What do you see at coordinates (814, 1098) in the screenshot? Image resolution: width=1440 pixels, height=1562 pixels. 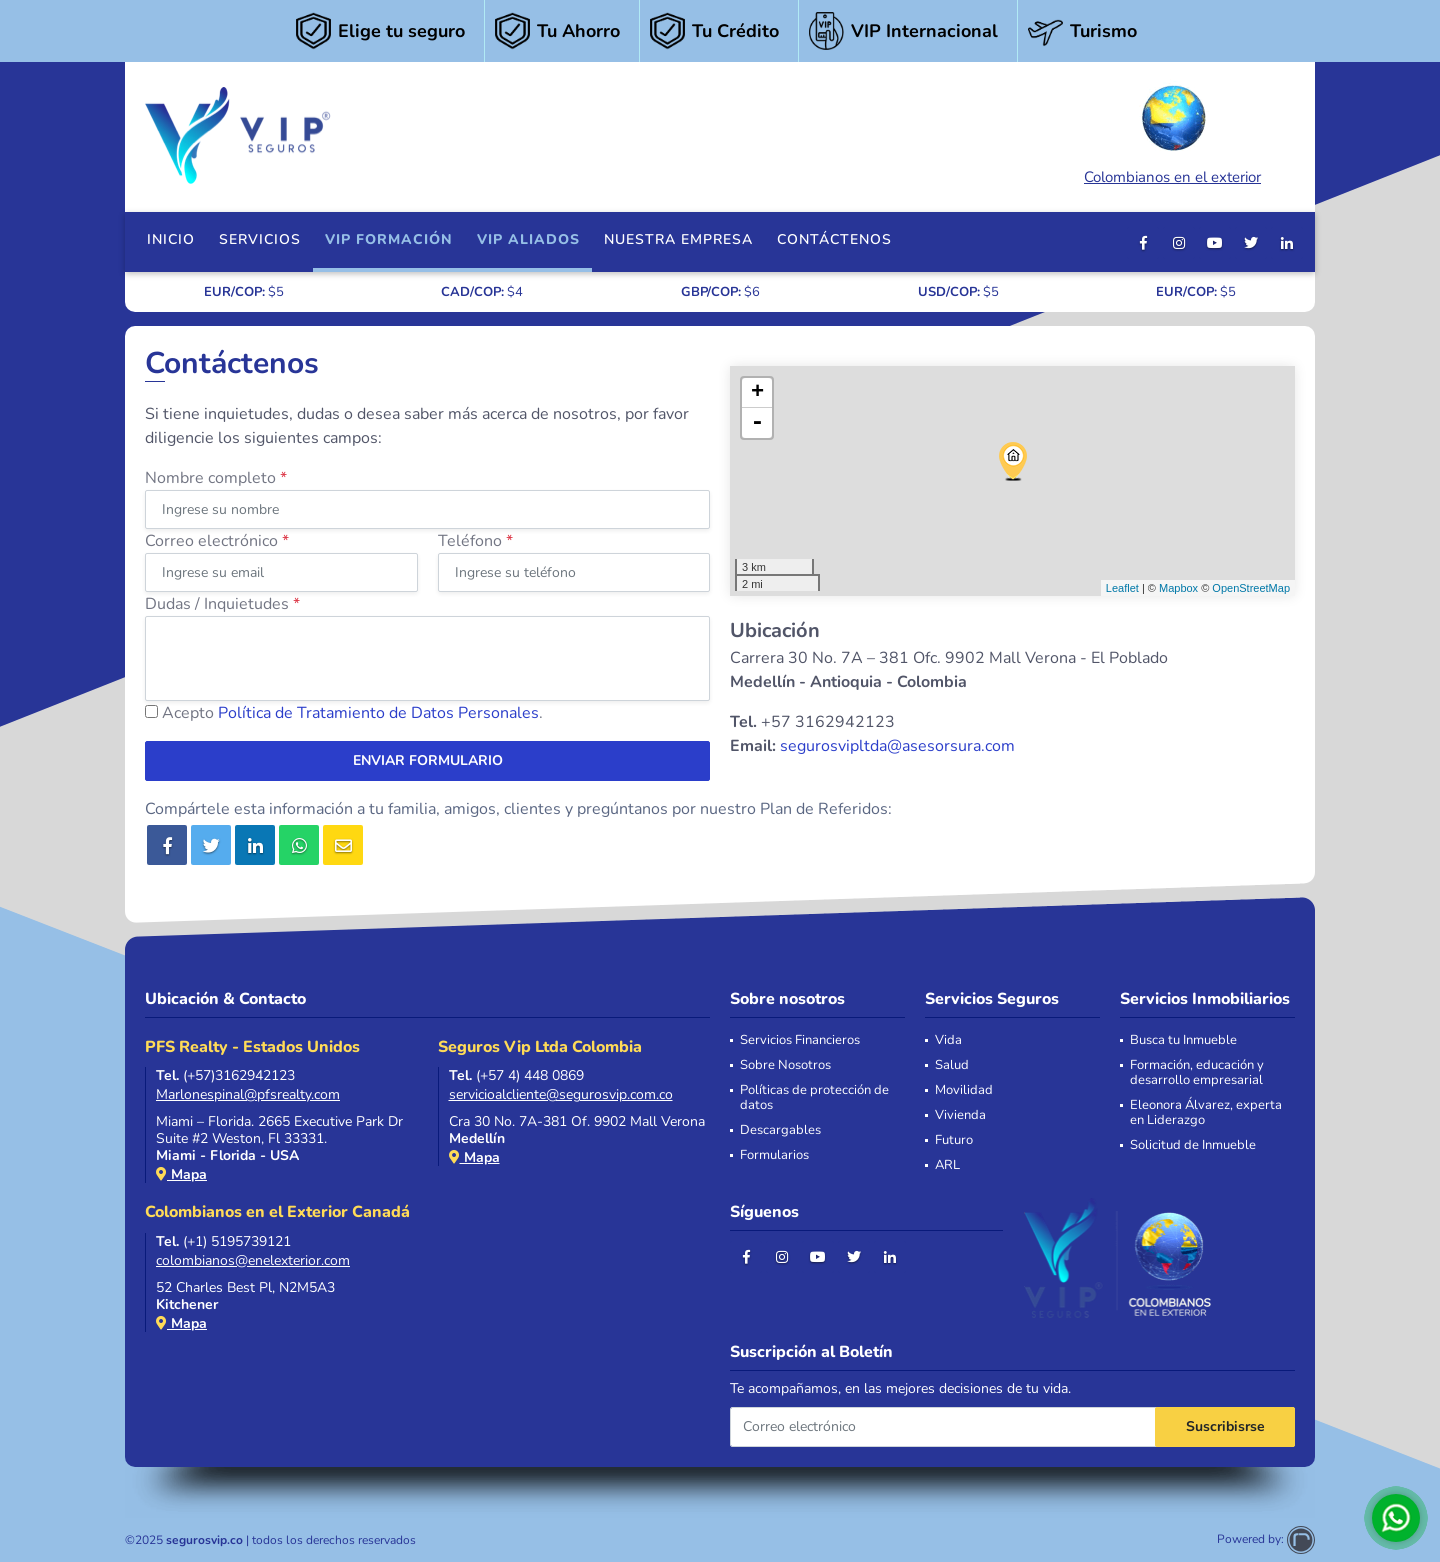 I see `Políticas de protección de datos` at bounding box center [814, 1098].